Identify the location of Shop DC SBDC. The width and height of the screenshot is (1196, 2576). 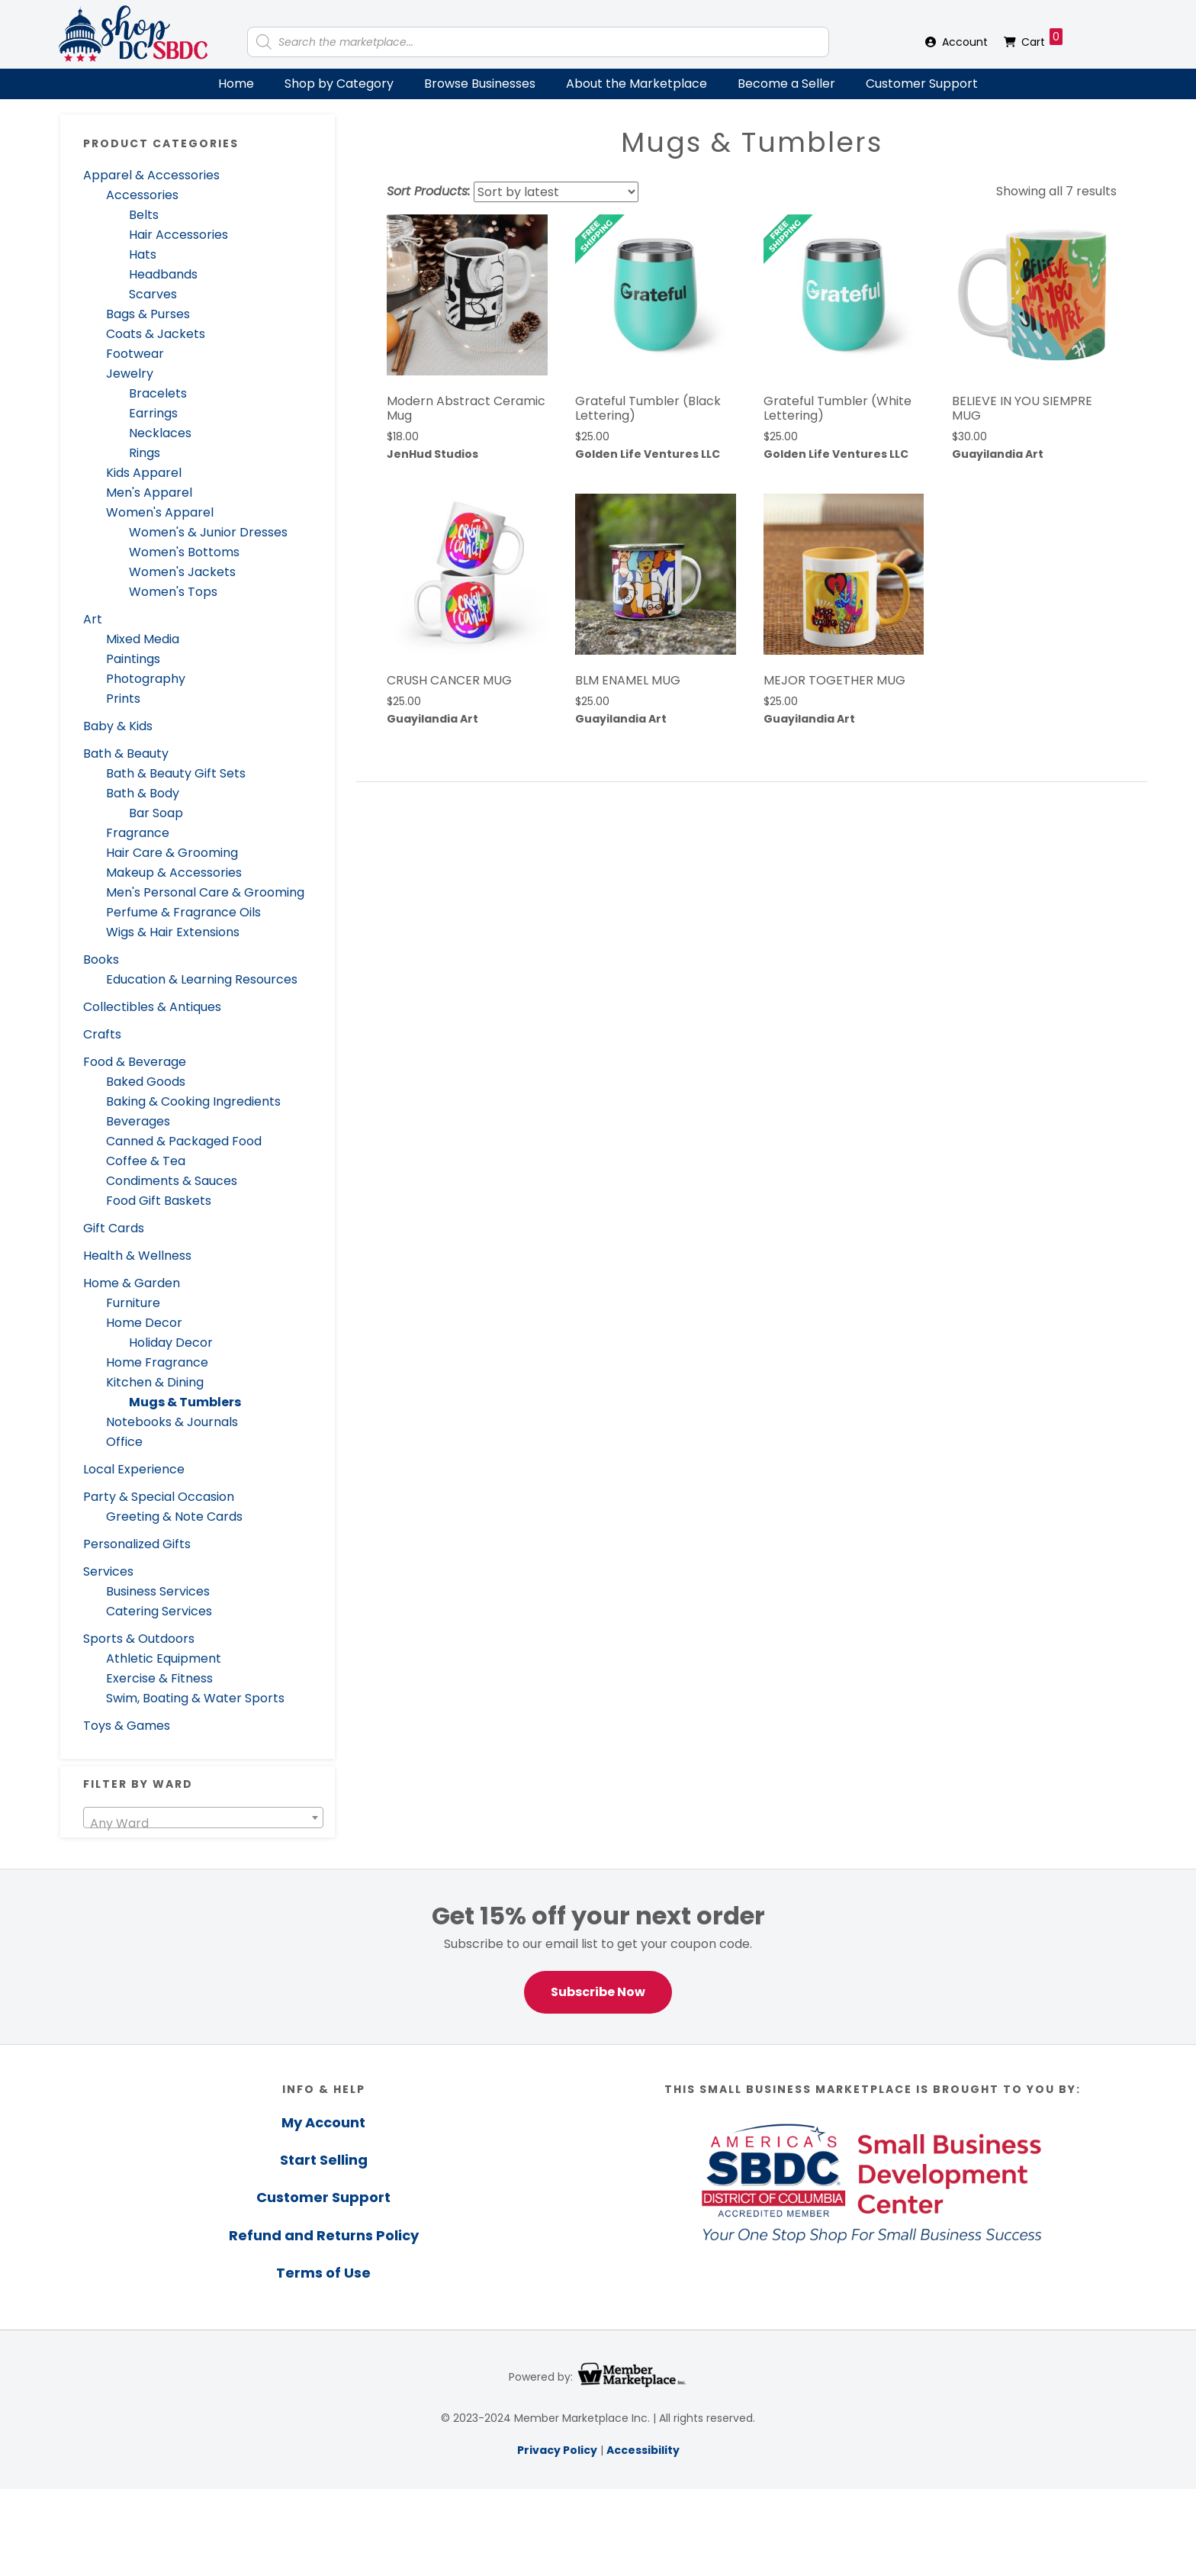
(132, 34).